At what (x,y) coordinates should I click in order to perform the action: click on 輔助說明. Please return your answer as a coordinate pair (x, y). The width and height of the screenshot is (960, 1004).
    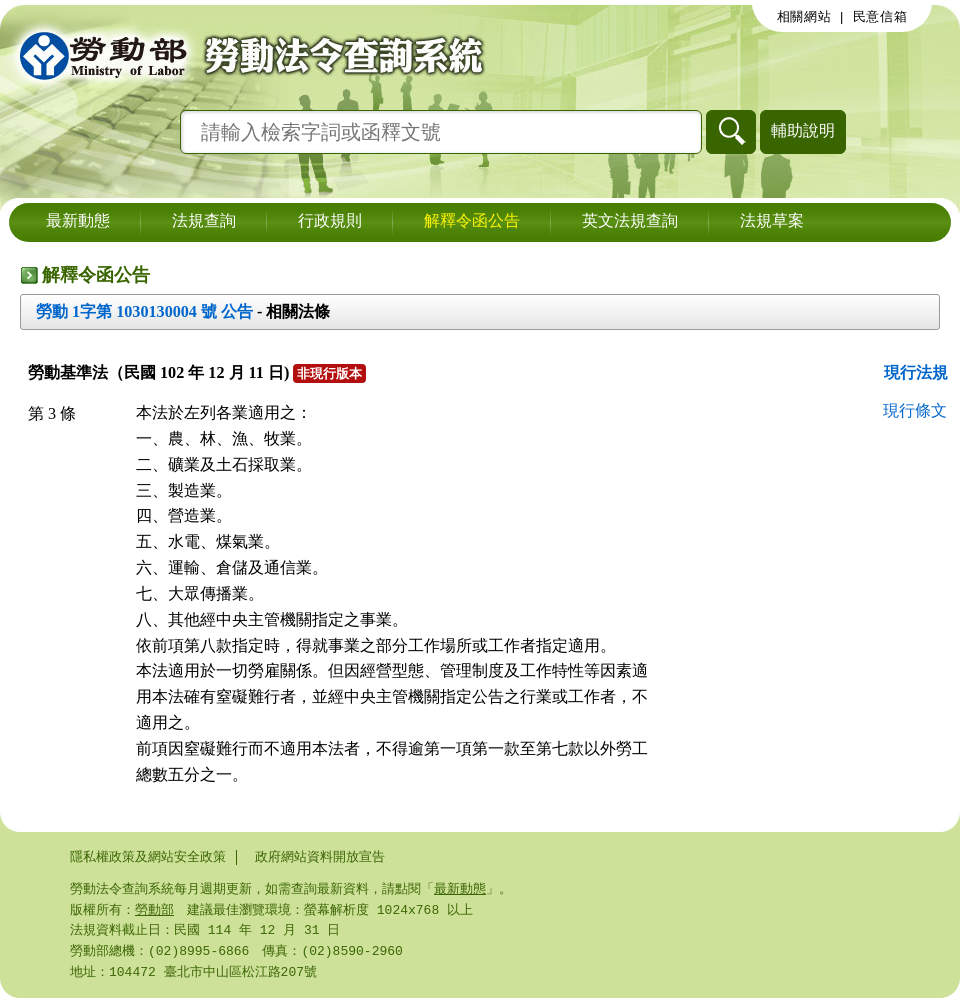
    Looking at the image, I should click on (803, 130).